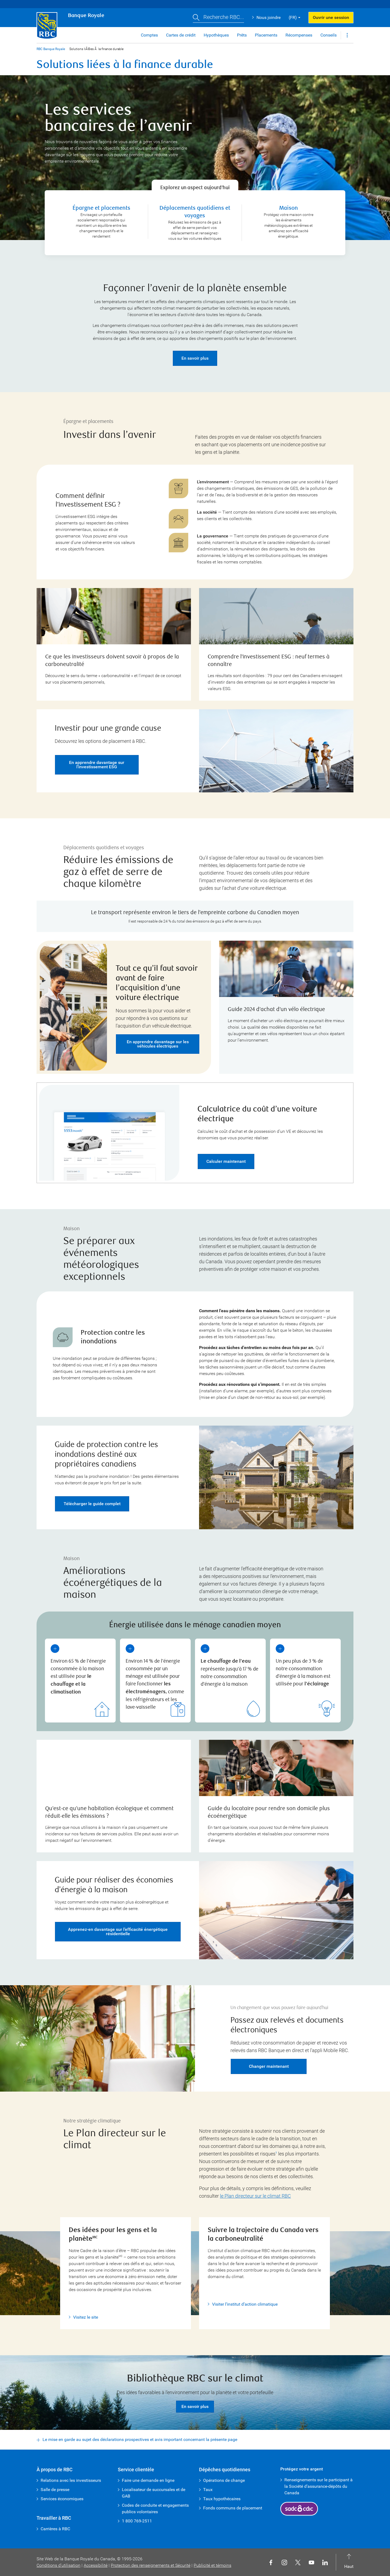  Describe the element at coordinates (245, 2293) in the screenshot. I see `Visiter l’institut d’action climatique` at that location.